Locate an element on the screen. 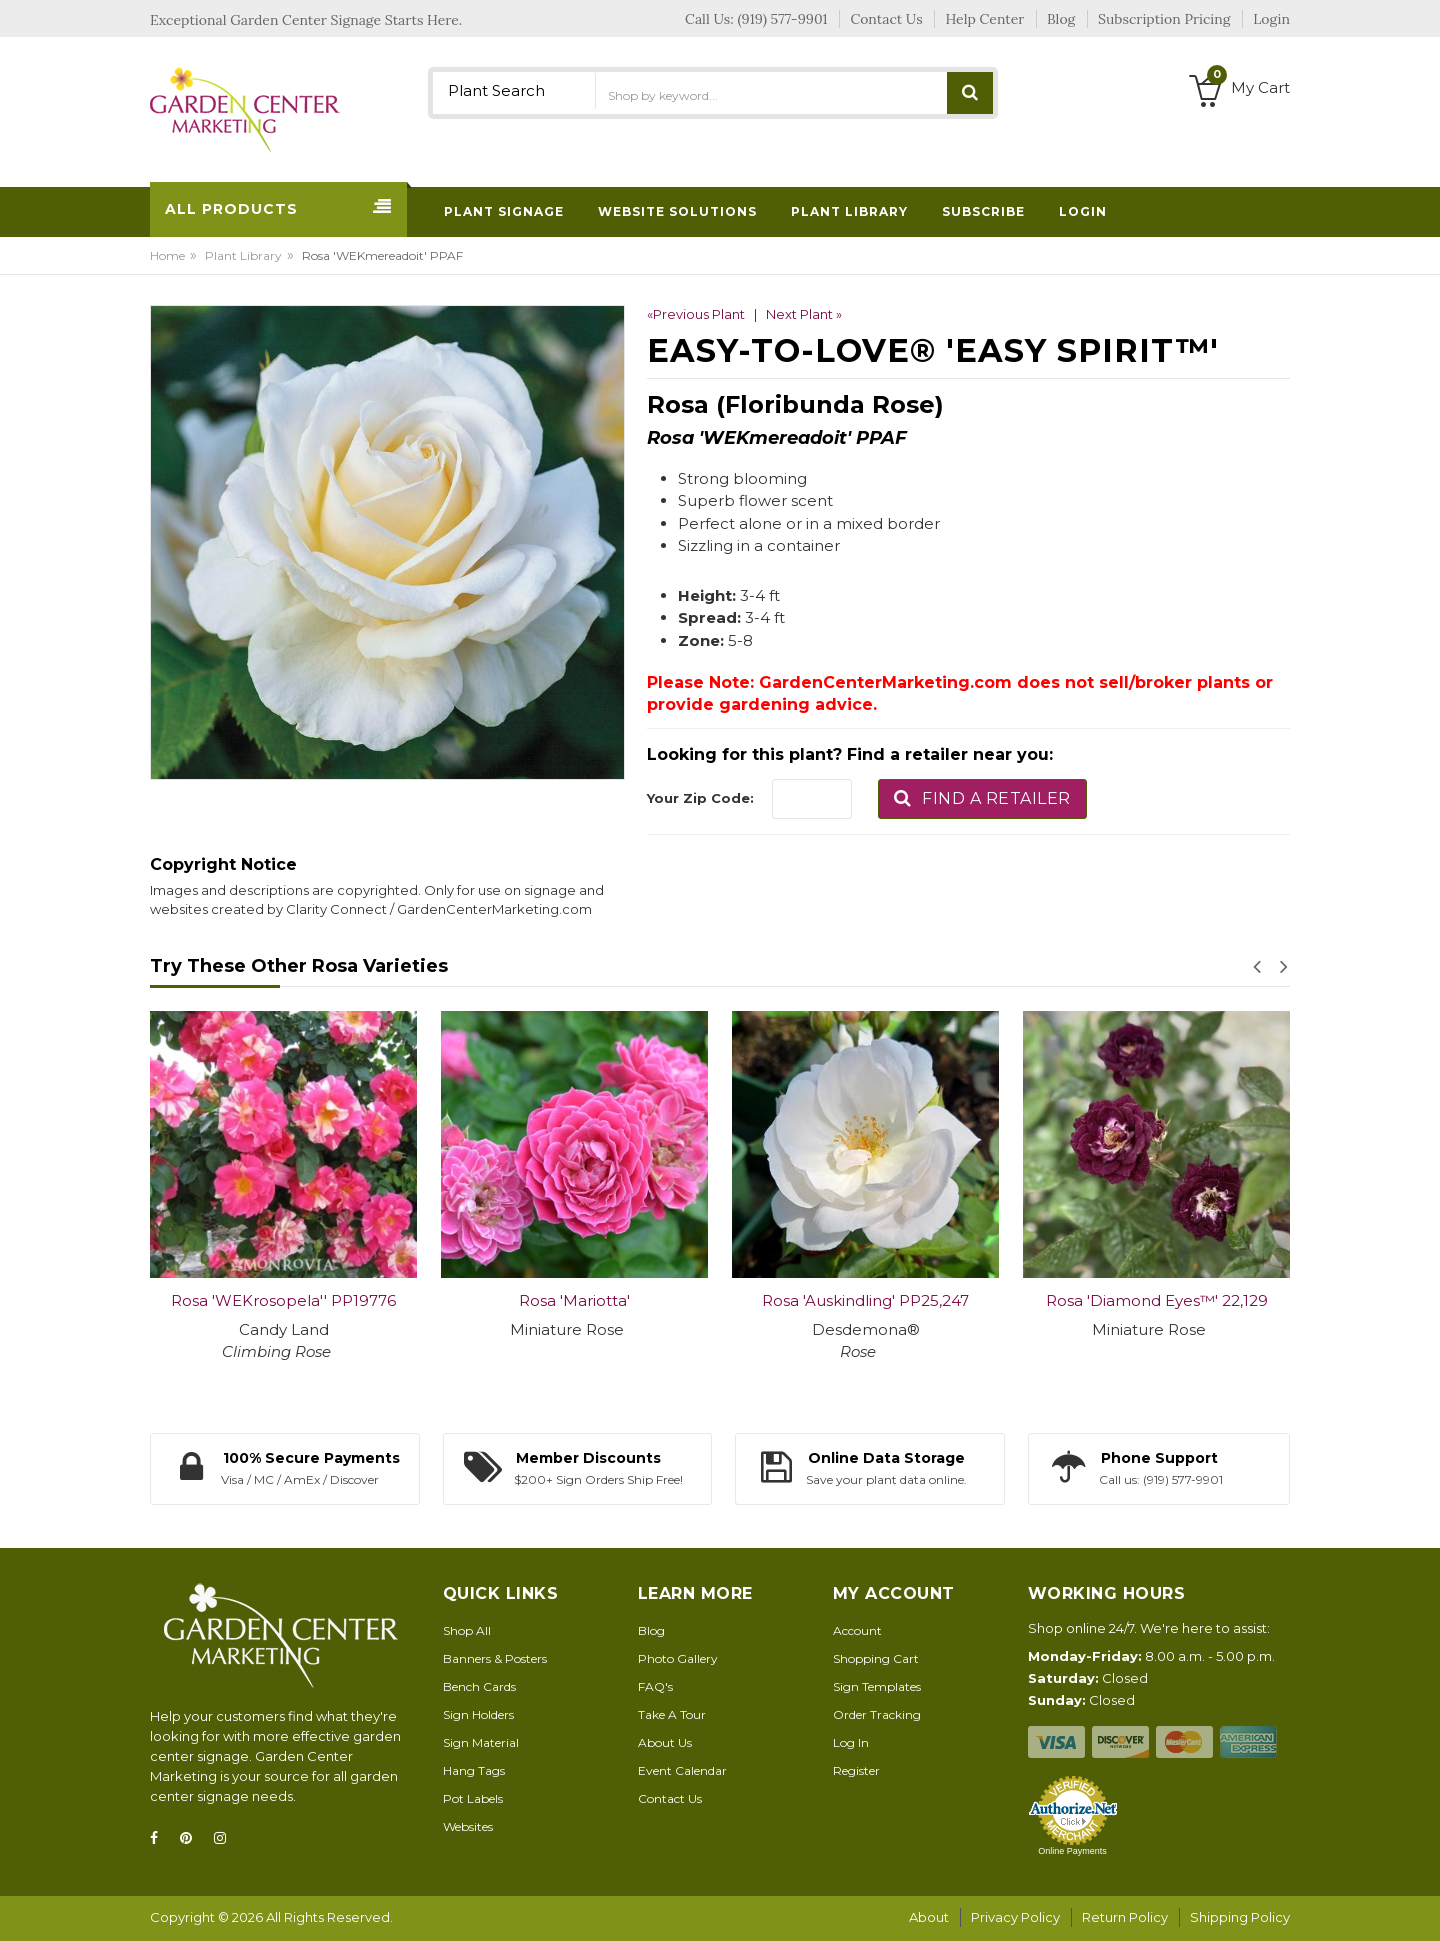 The width and height of the screenshot is (1440, 1941). «Previous Plant is located at coordinates (696, 314).